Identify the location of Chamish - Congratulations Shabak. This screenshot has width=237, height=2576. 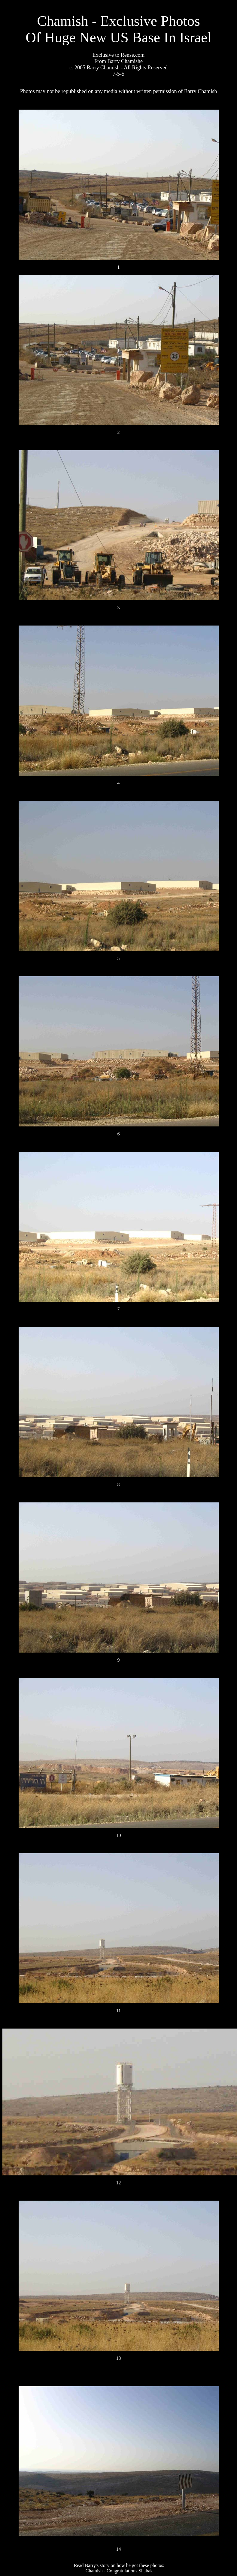
(118, 2570).